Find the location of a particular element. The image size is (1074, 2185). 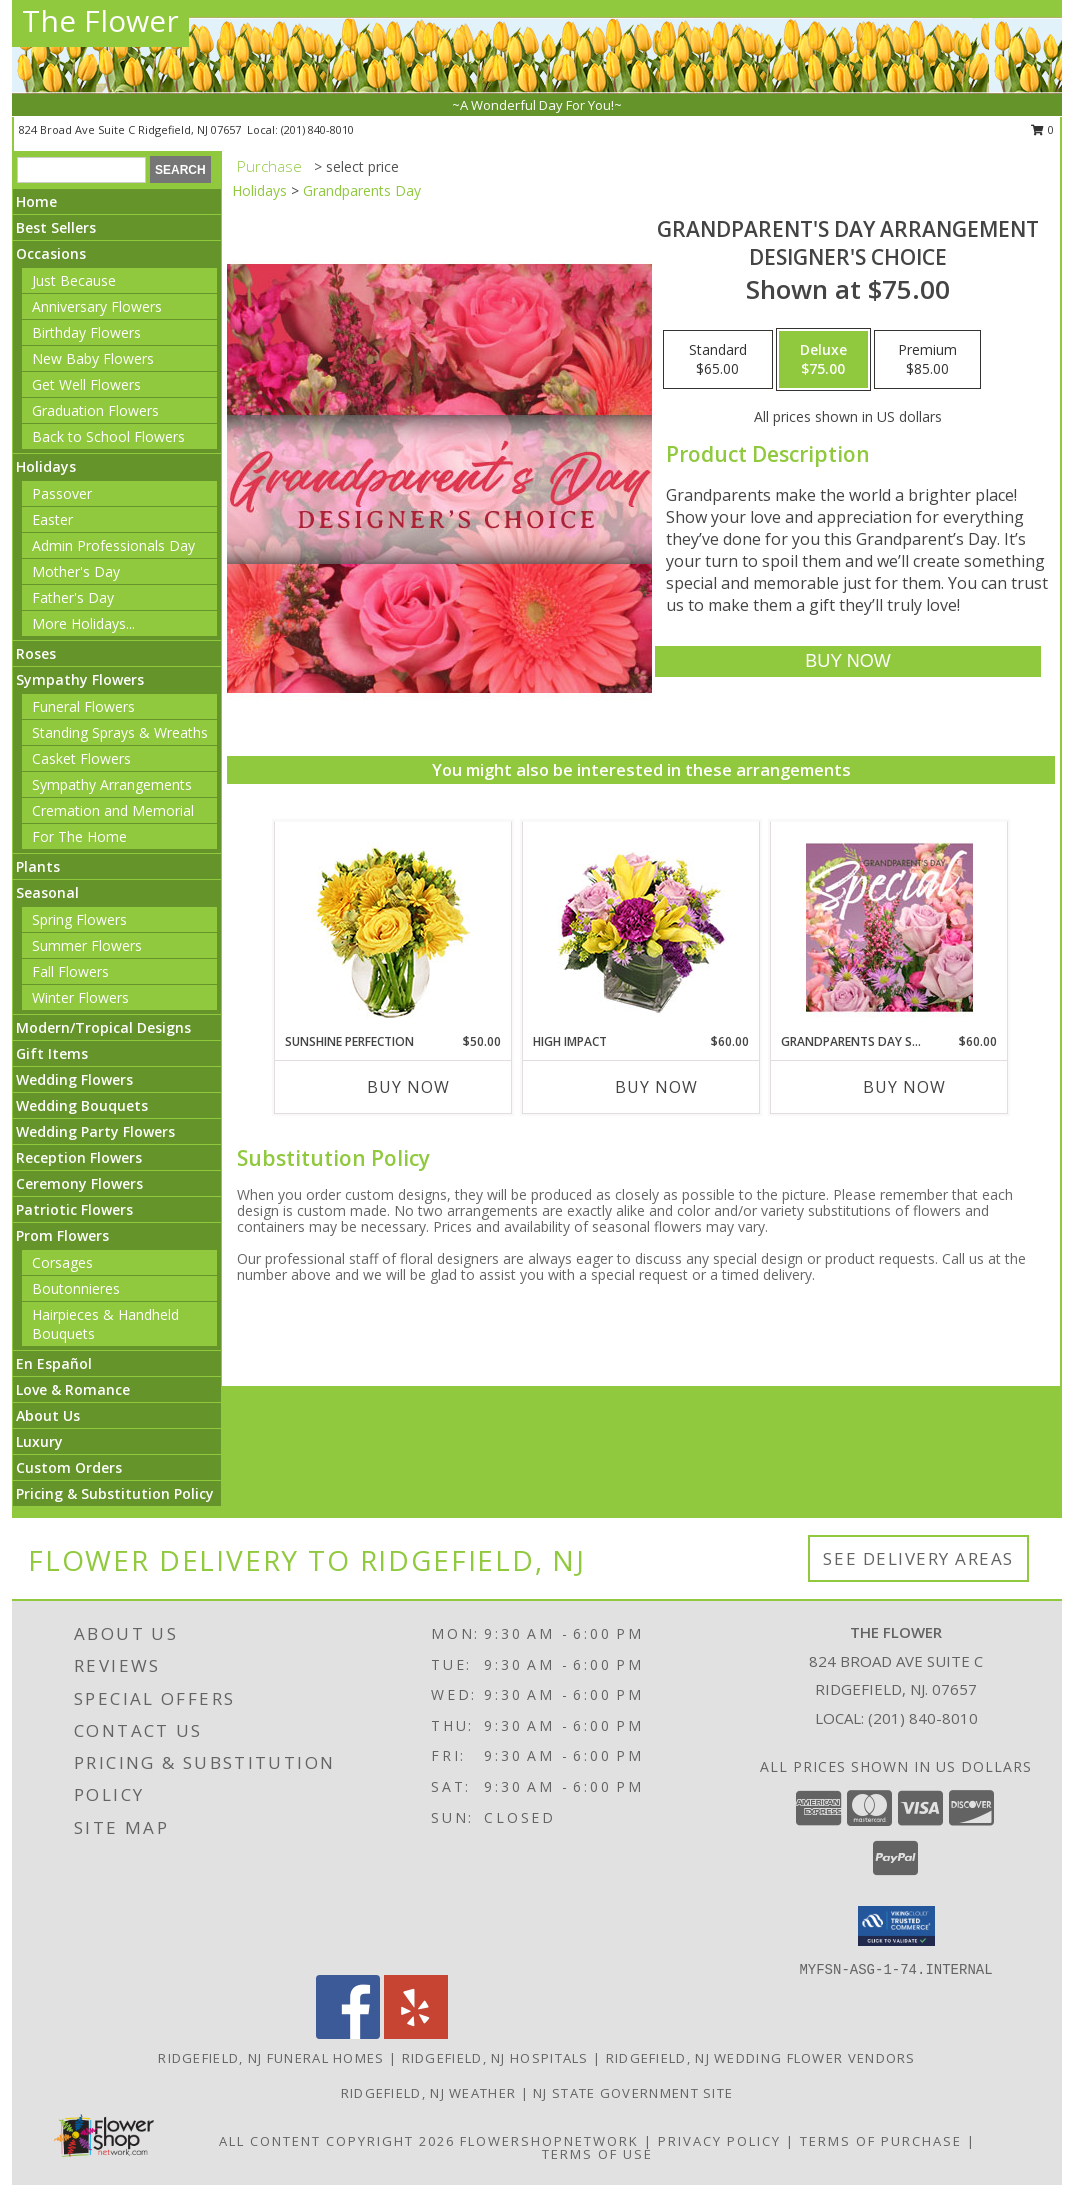

Father's Day is located at coordinates (73, 597).